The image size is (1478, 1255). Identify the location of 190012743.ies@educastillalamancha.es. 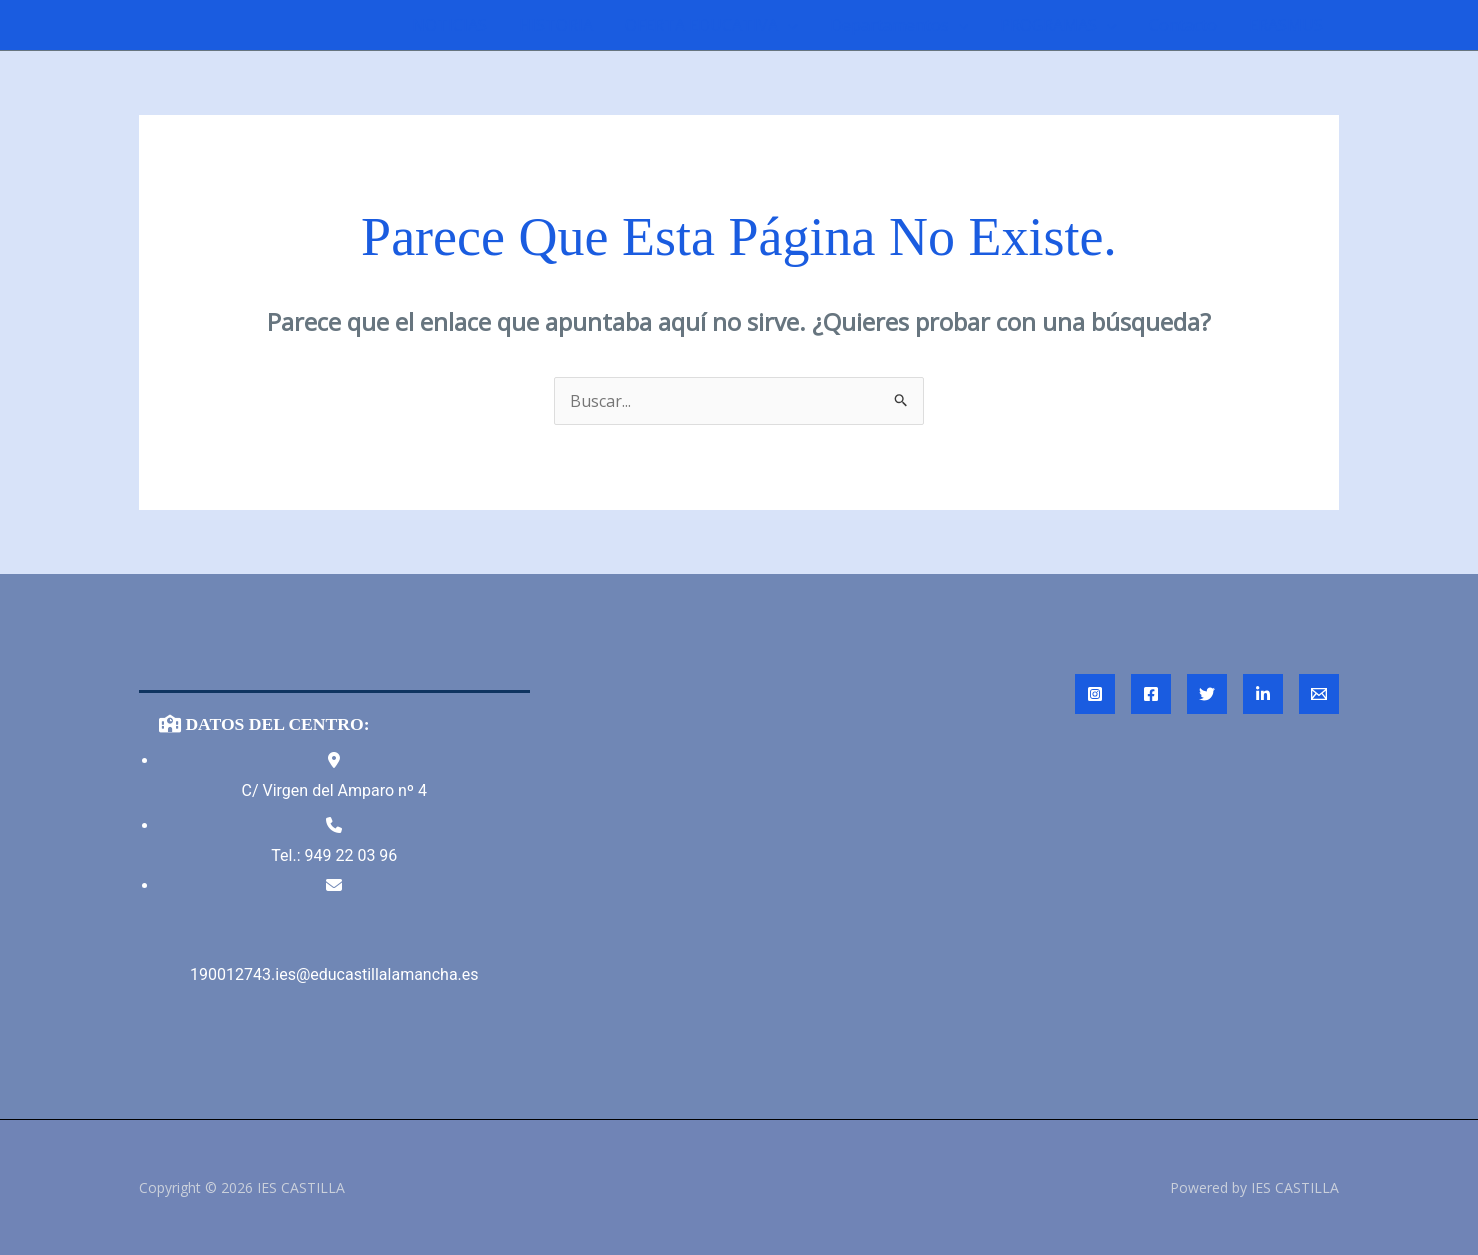
(334, 974).